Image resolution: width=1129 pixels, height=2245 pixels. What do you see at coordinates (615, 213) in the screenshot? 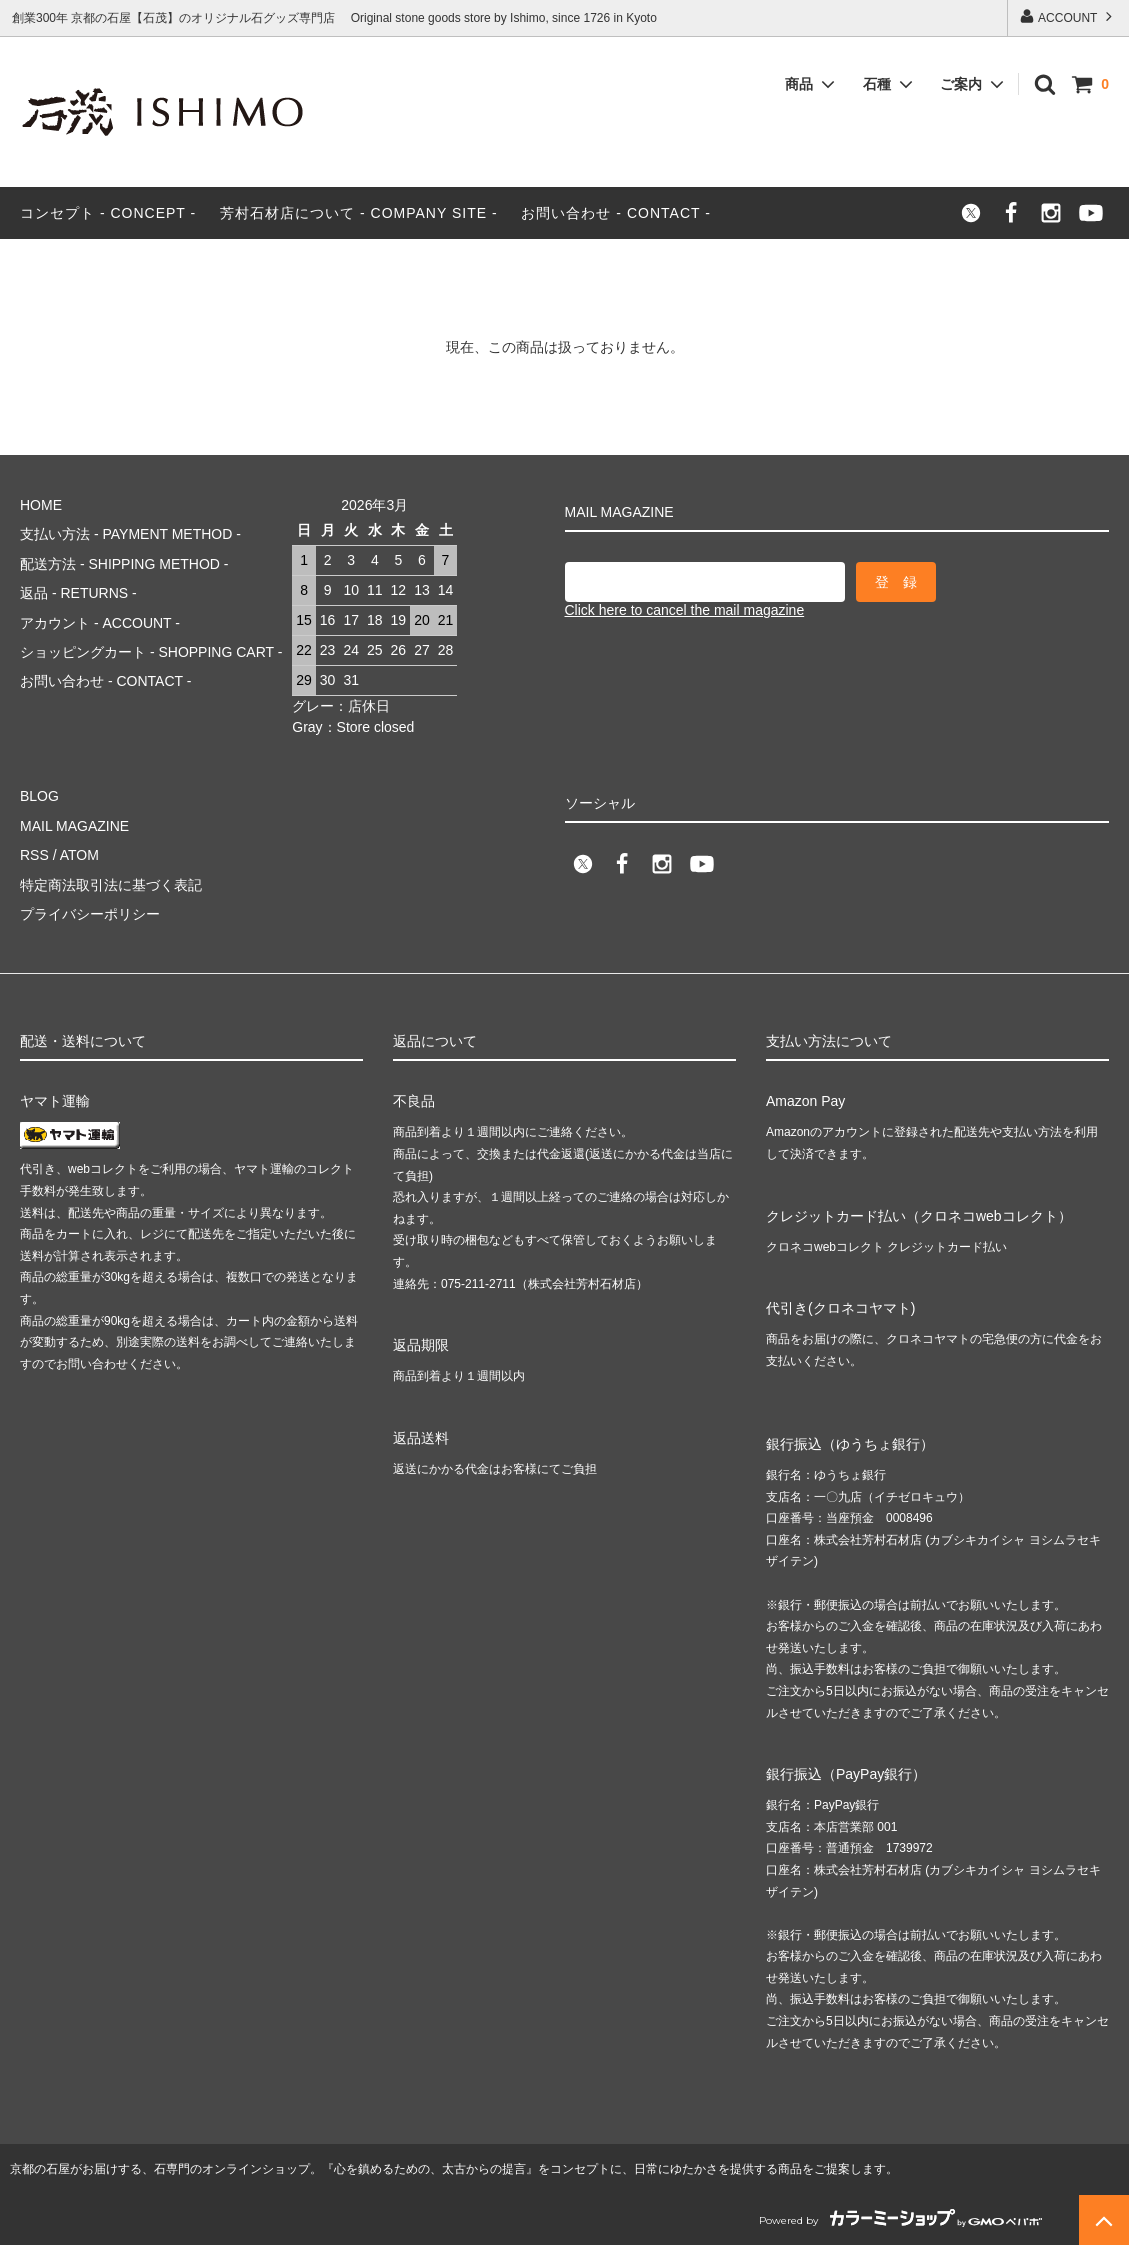
I see `お問い合わせ - CONTACT -` at bounding box center [615, 213].